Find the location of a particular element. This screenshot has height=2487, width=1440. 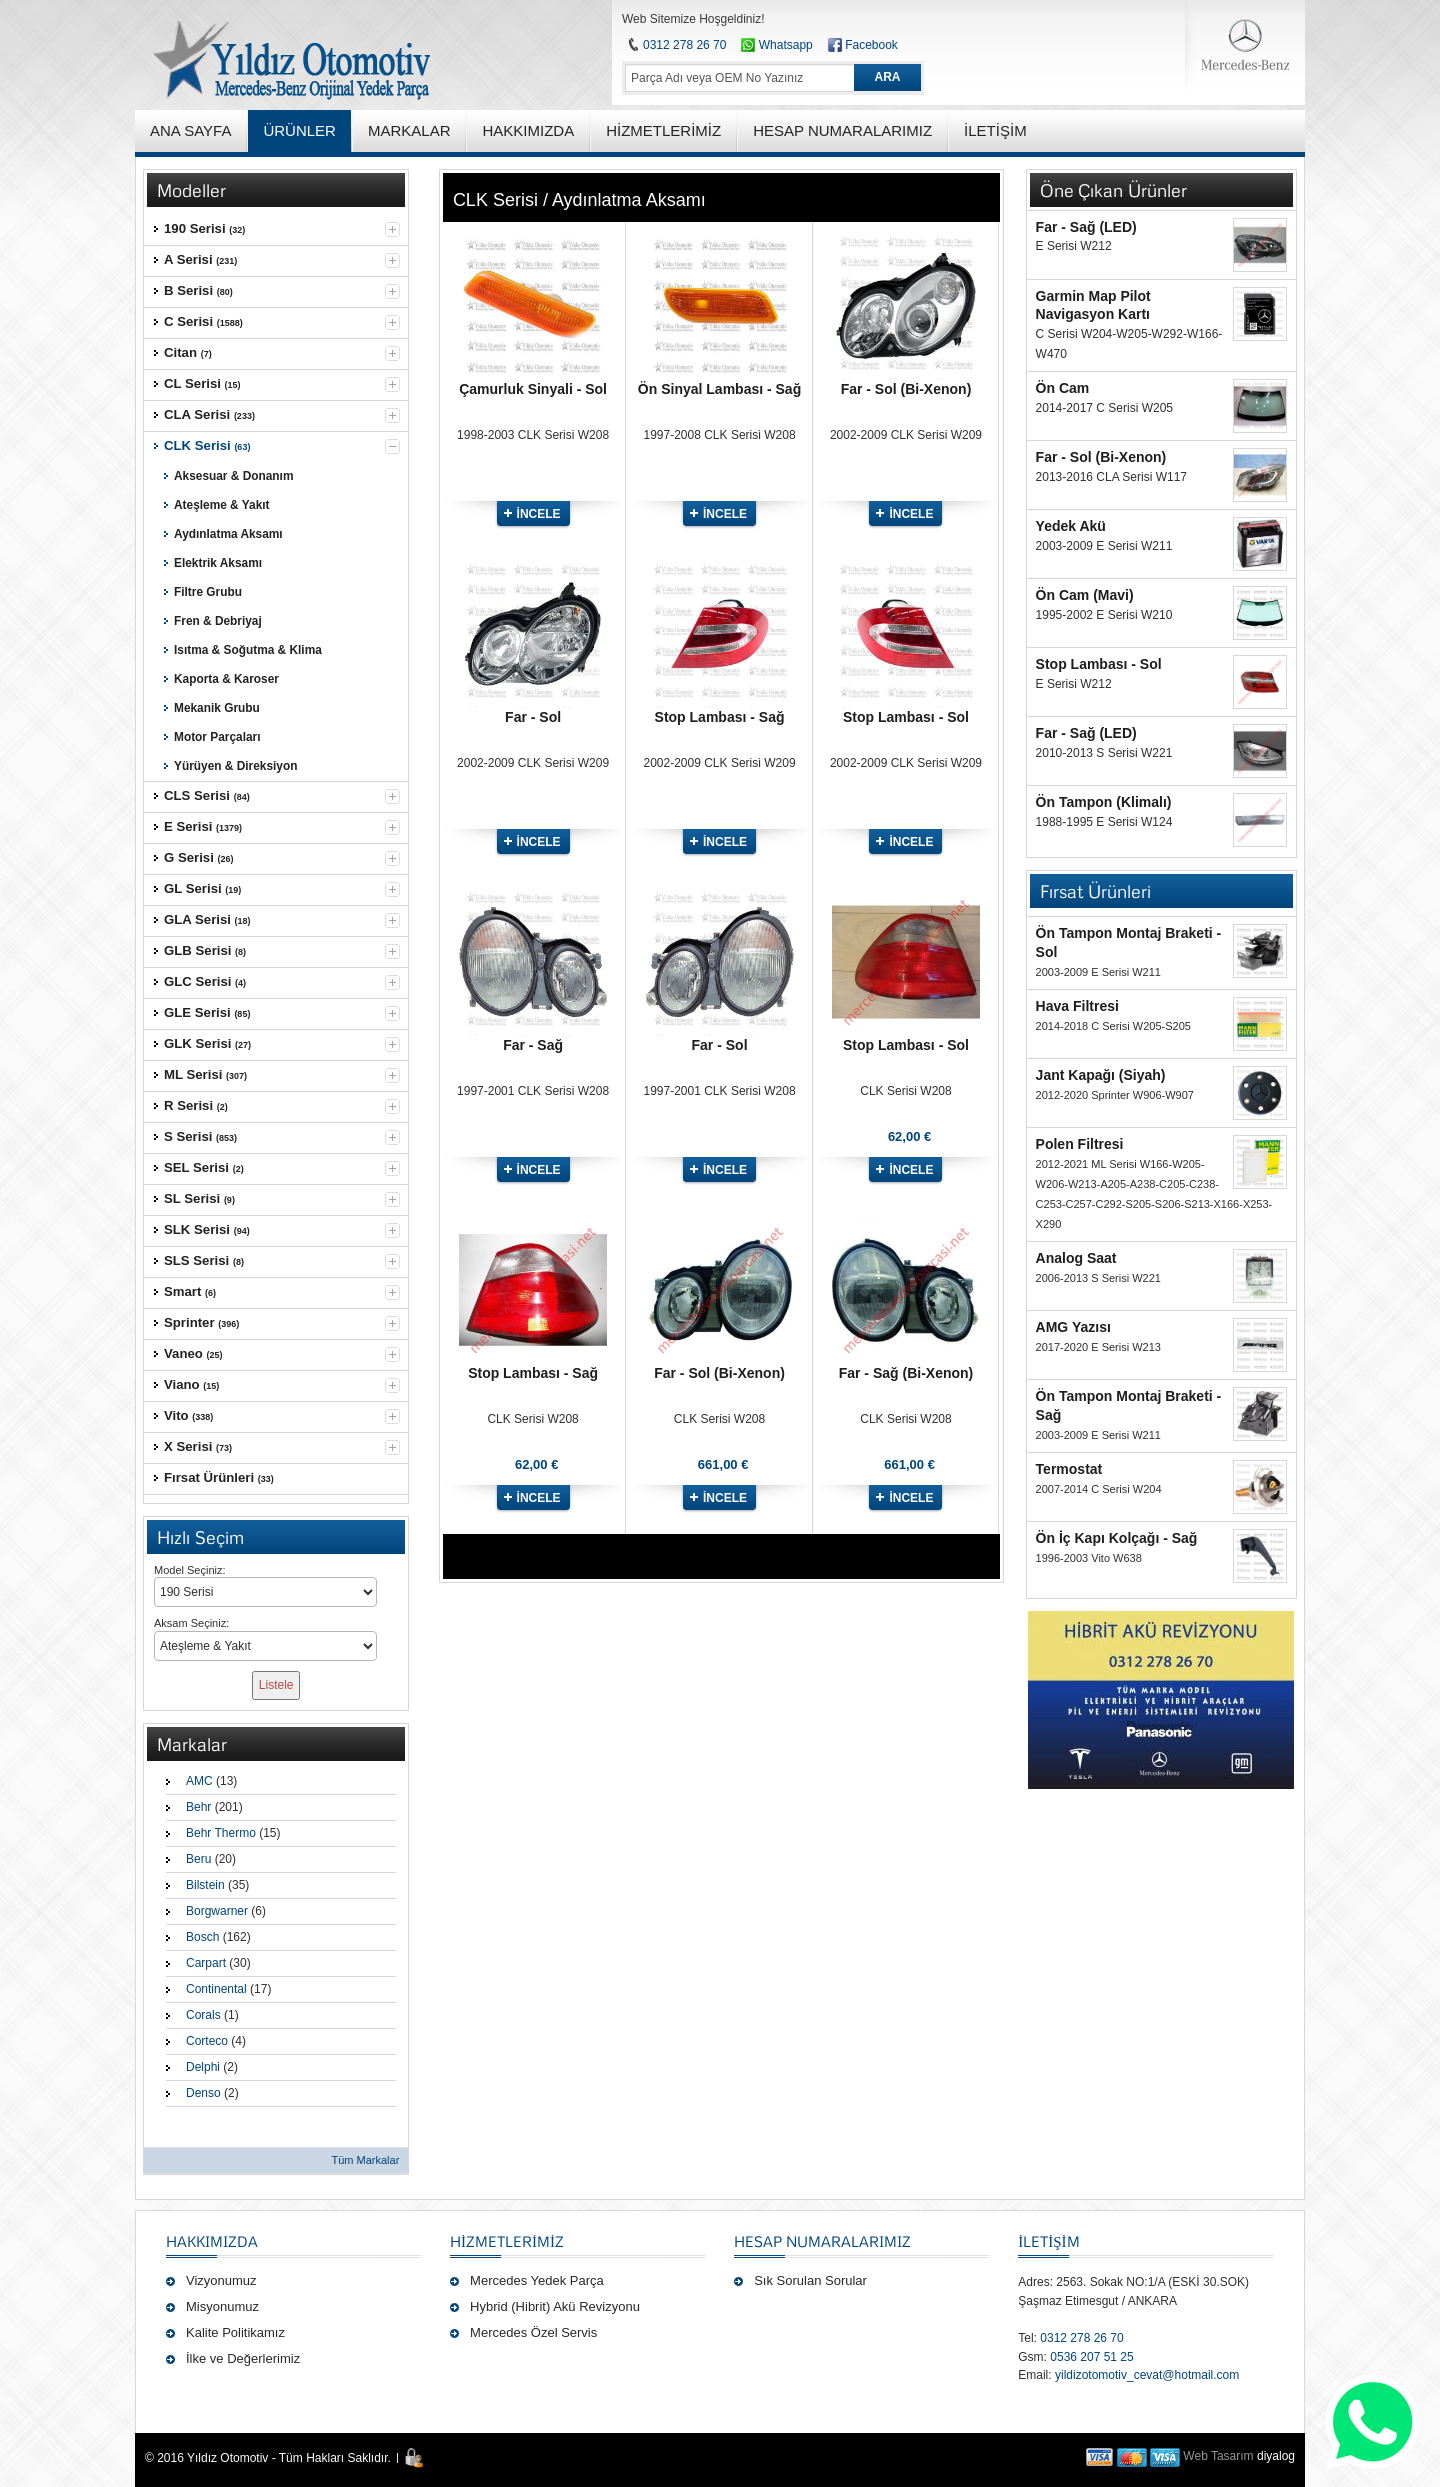

Behr Thermo is located at coordinates (221, 1833).